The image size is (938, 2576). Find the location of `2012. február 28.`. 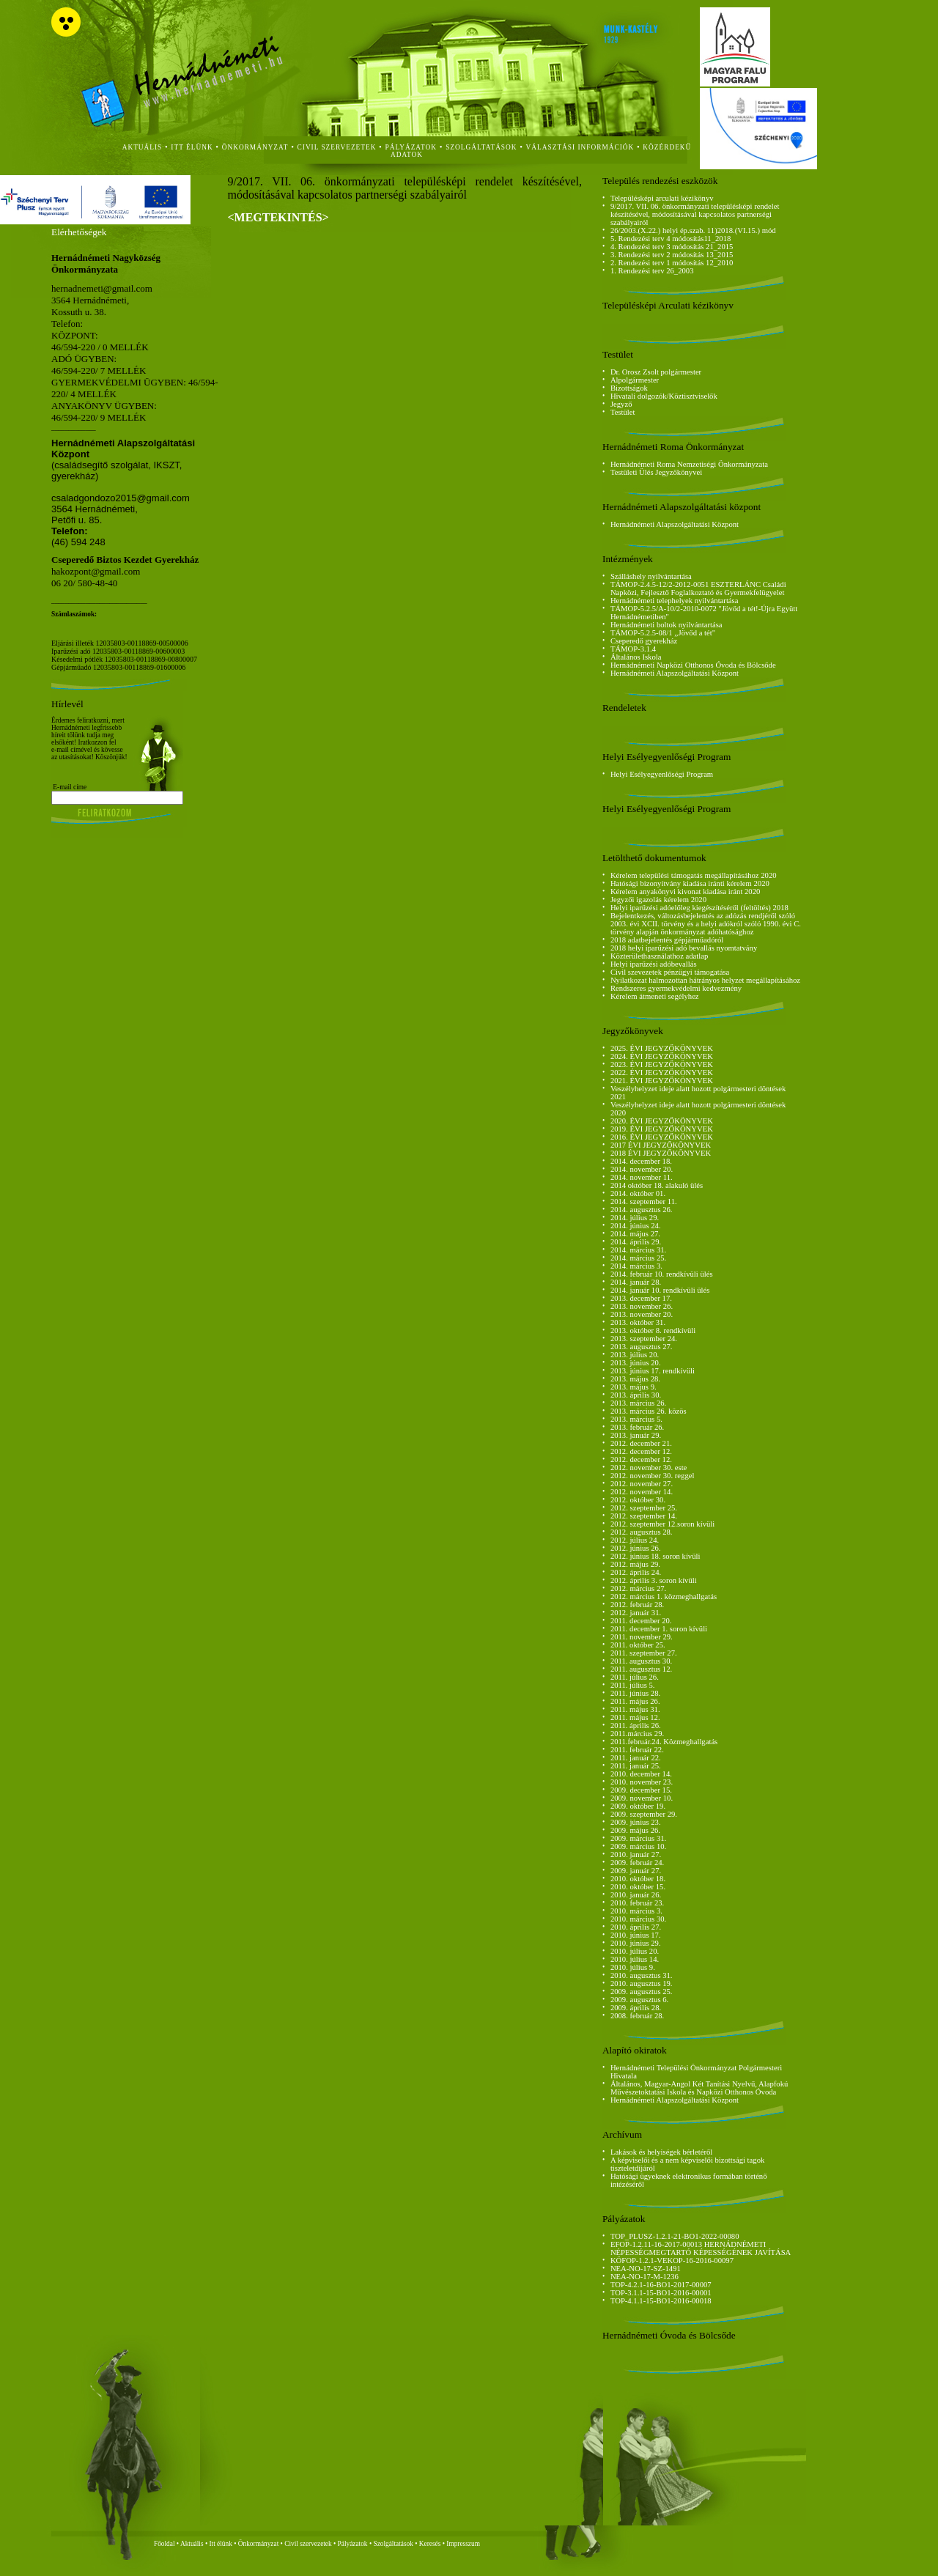

2012. február 28. is located at coordinates (637, 1605).